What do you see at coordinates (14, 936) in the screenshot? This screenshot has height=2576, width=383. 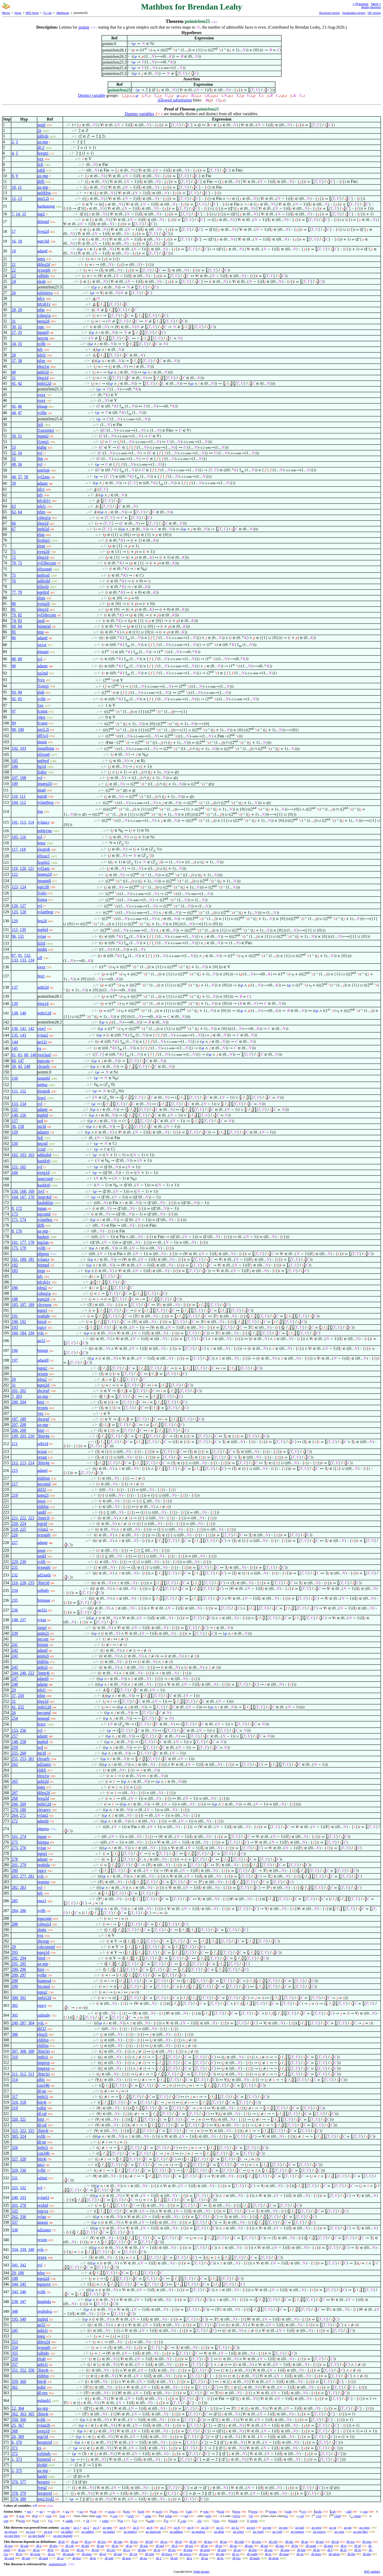 I see `96` at bounding box center [14, 936].